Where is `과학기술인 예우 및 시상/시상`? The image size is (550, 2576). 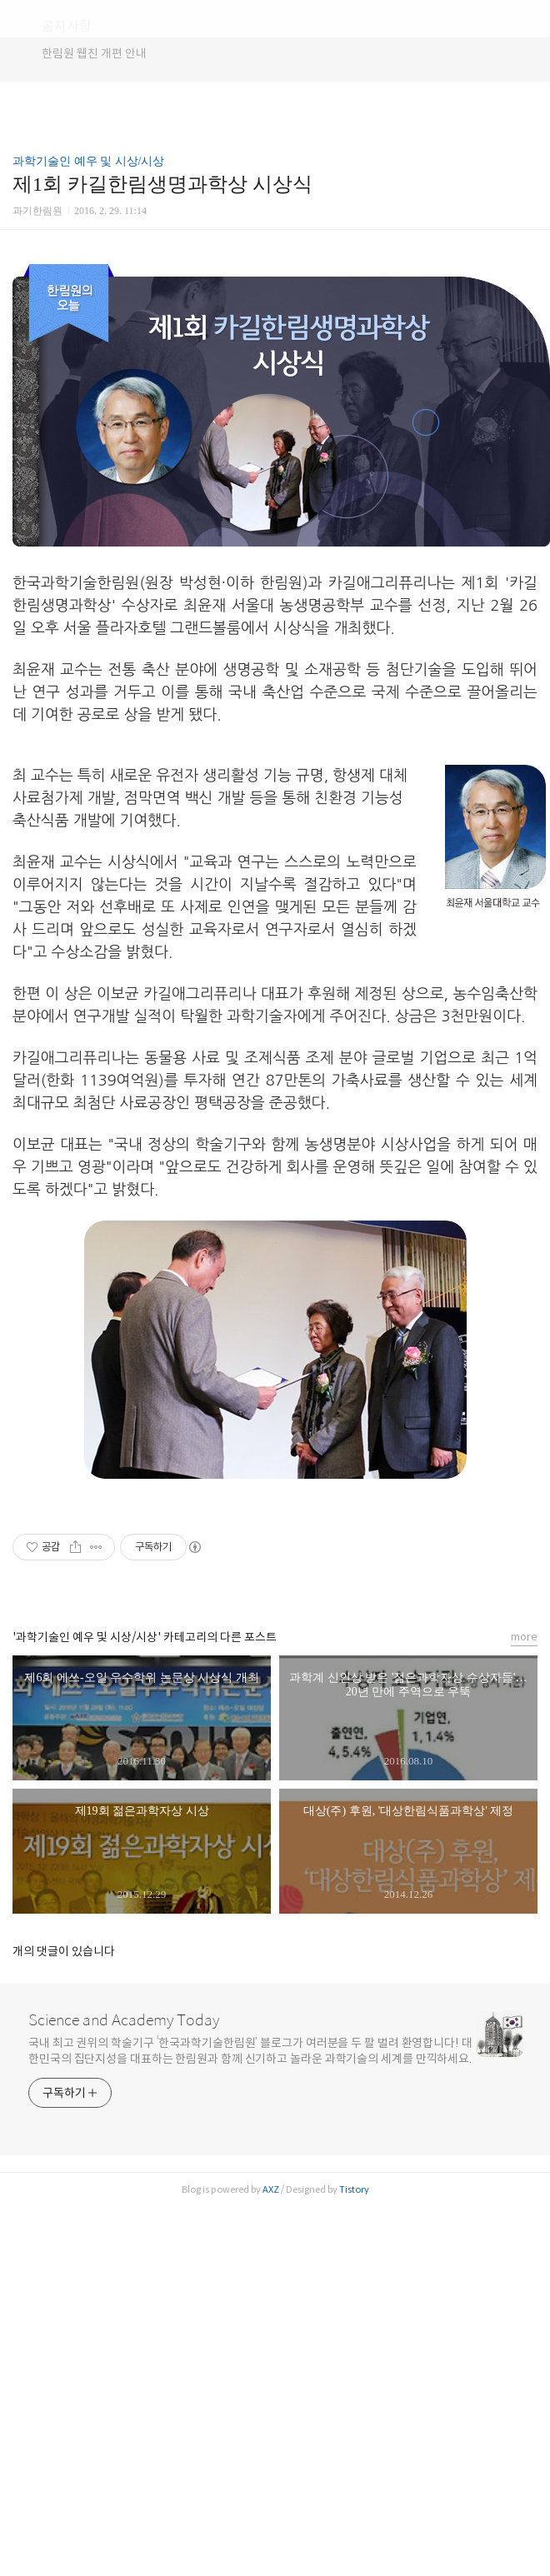 과학기술인 예우 및 시상/시상 is located at coordinates (88, 161).